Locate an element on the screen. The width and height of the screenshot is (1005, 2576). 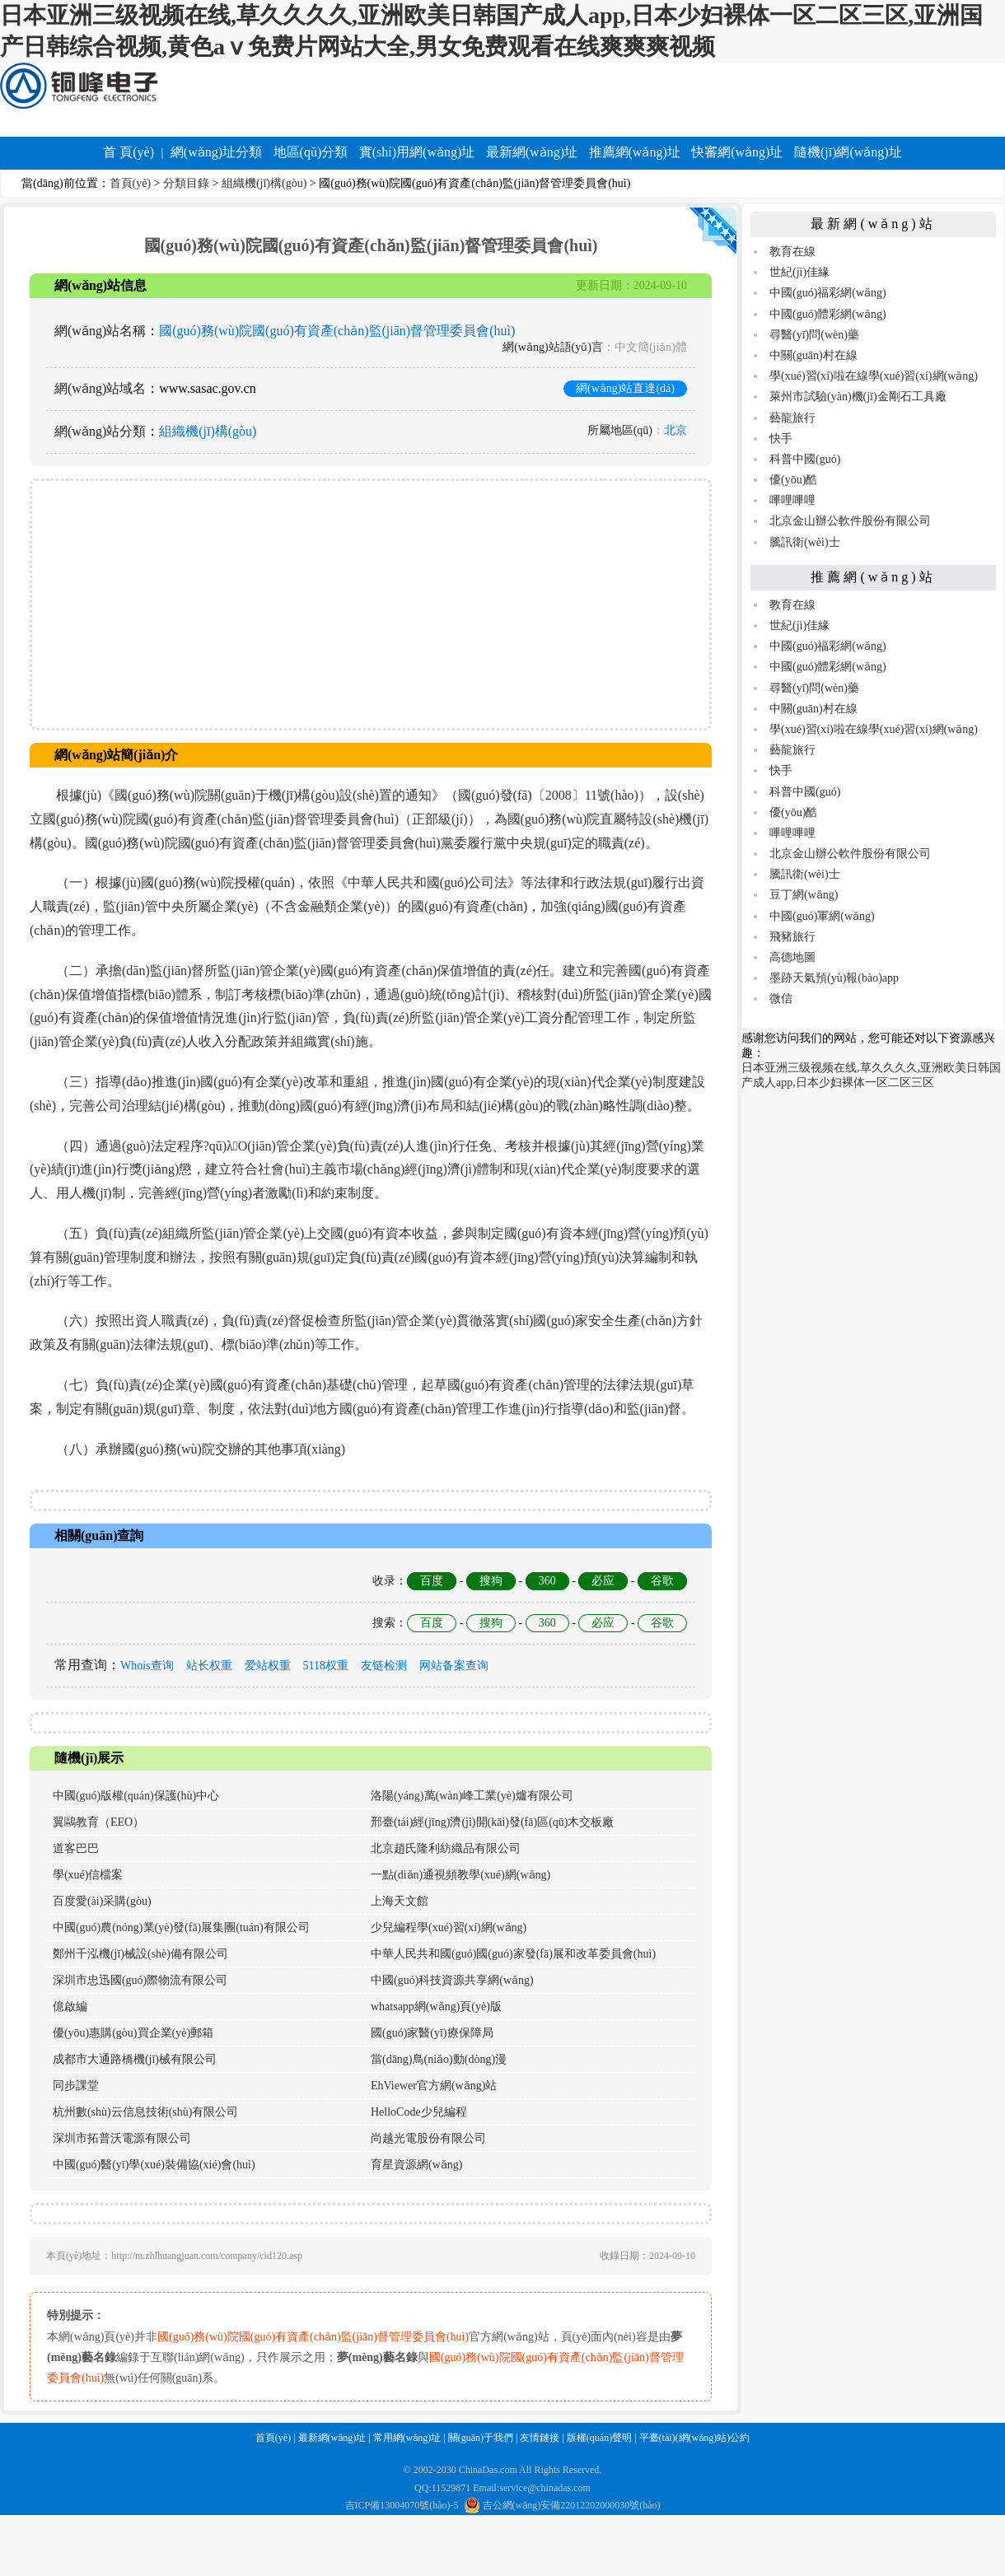
墨跡天氣預(yù)報(bào)app is located at coordinates (834, 978).